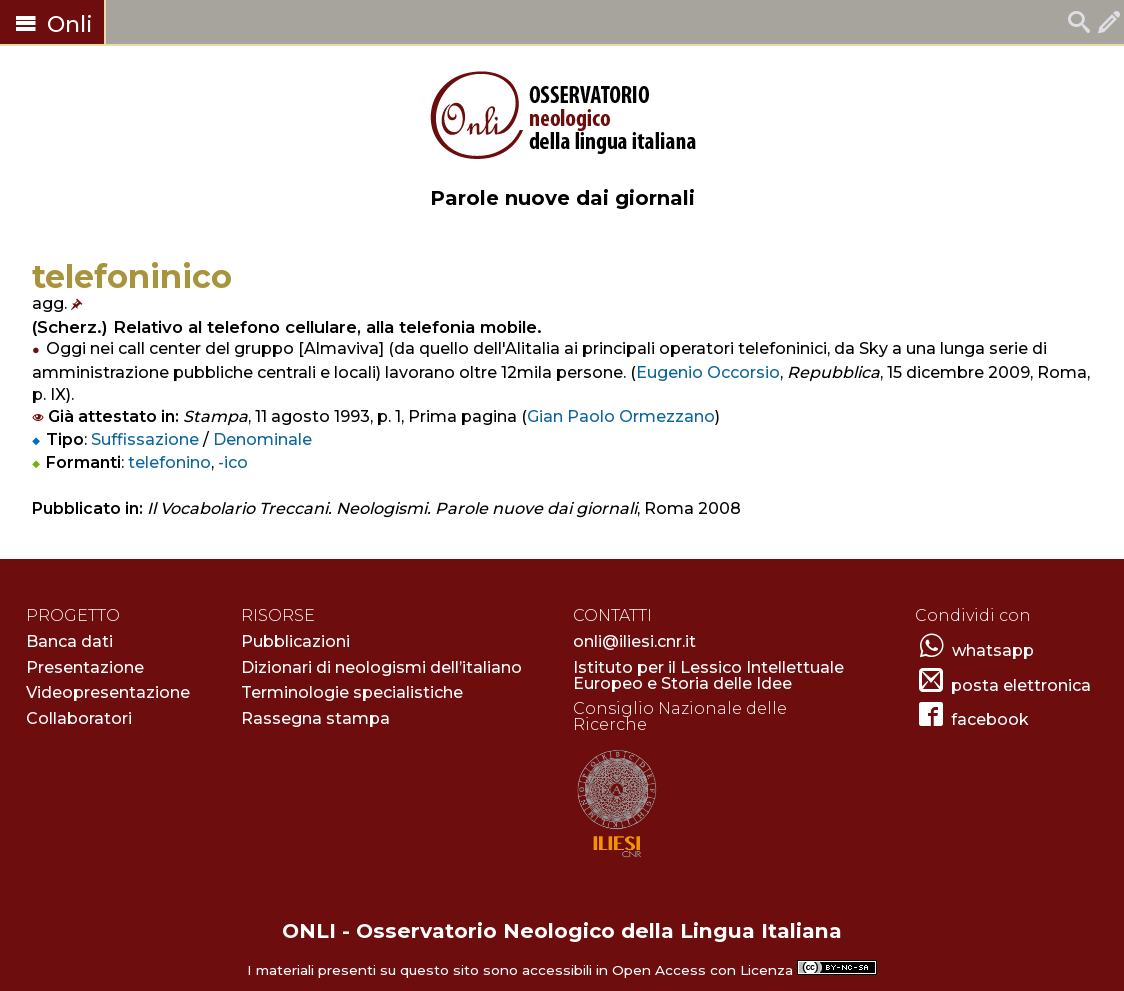 This screenshot has height=991, width=1124. I want to click on Pubblicazioni, so click(295, 641).